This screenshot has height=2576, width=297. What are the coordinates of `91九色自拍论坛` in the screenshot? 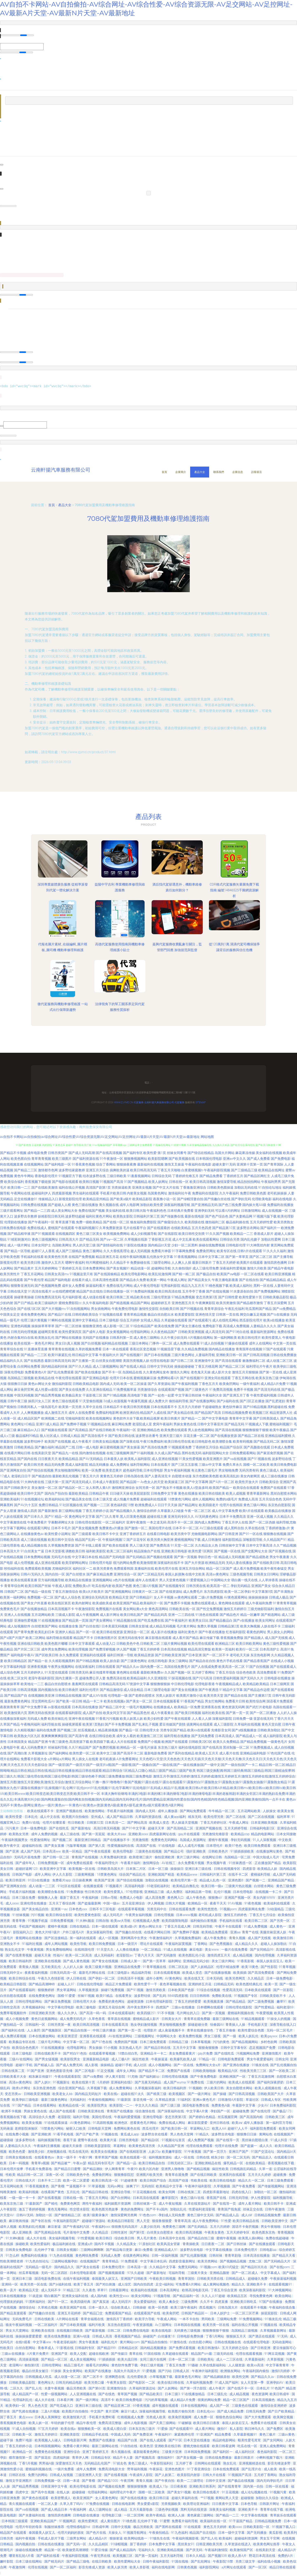 It's located at (37, 2261).